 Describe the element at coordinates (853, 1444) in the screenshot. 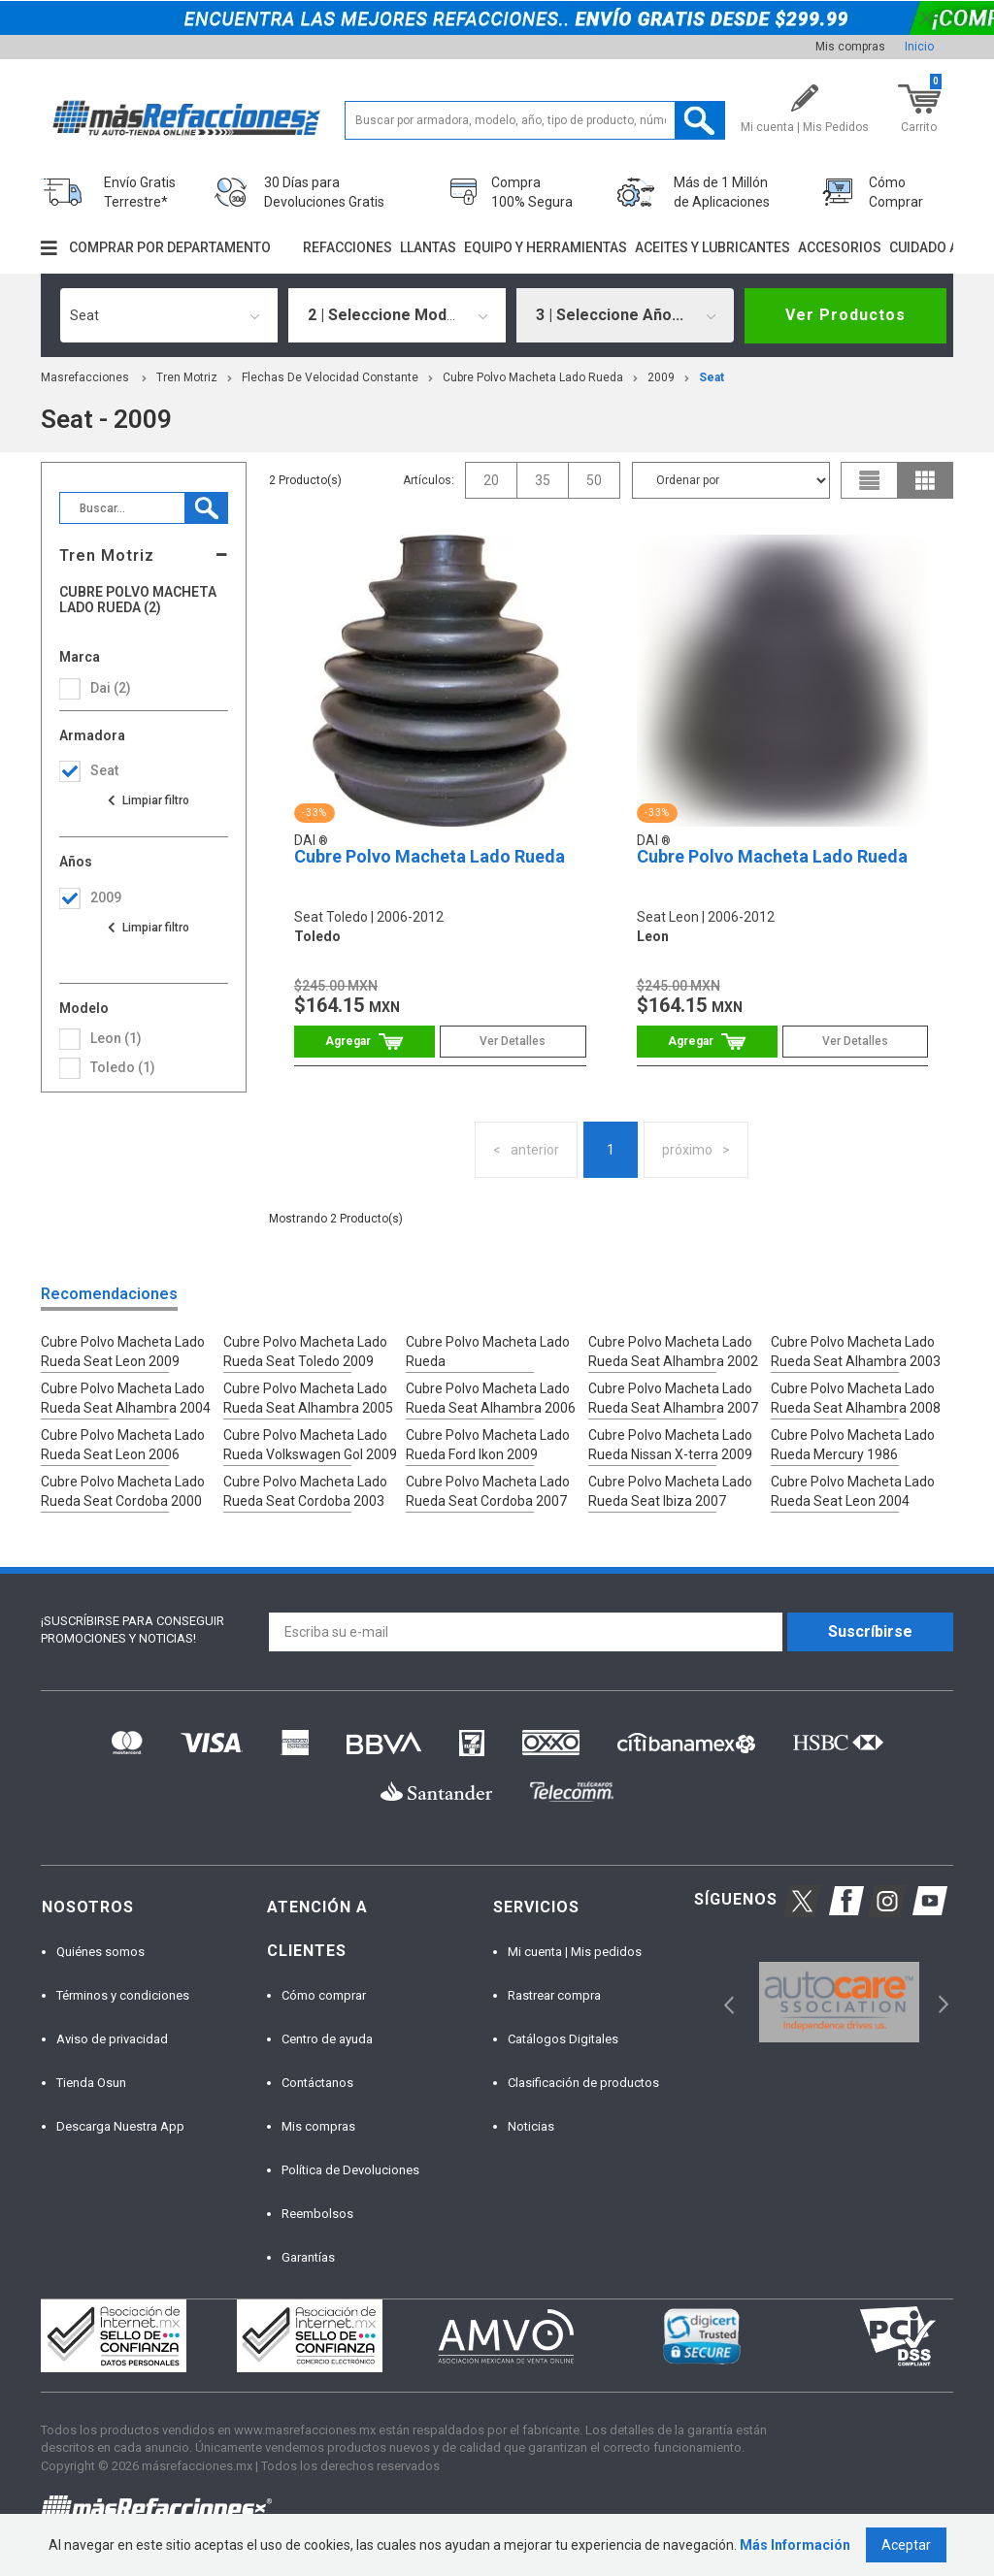

I see `Cubre Polvo Macheta Lado Rueda Mercury 1986` at that location.